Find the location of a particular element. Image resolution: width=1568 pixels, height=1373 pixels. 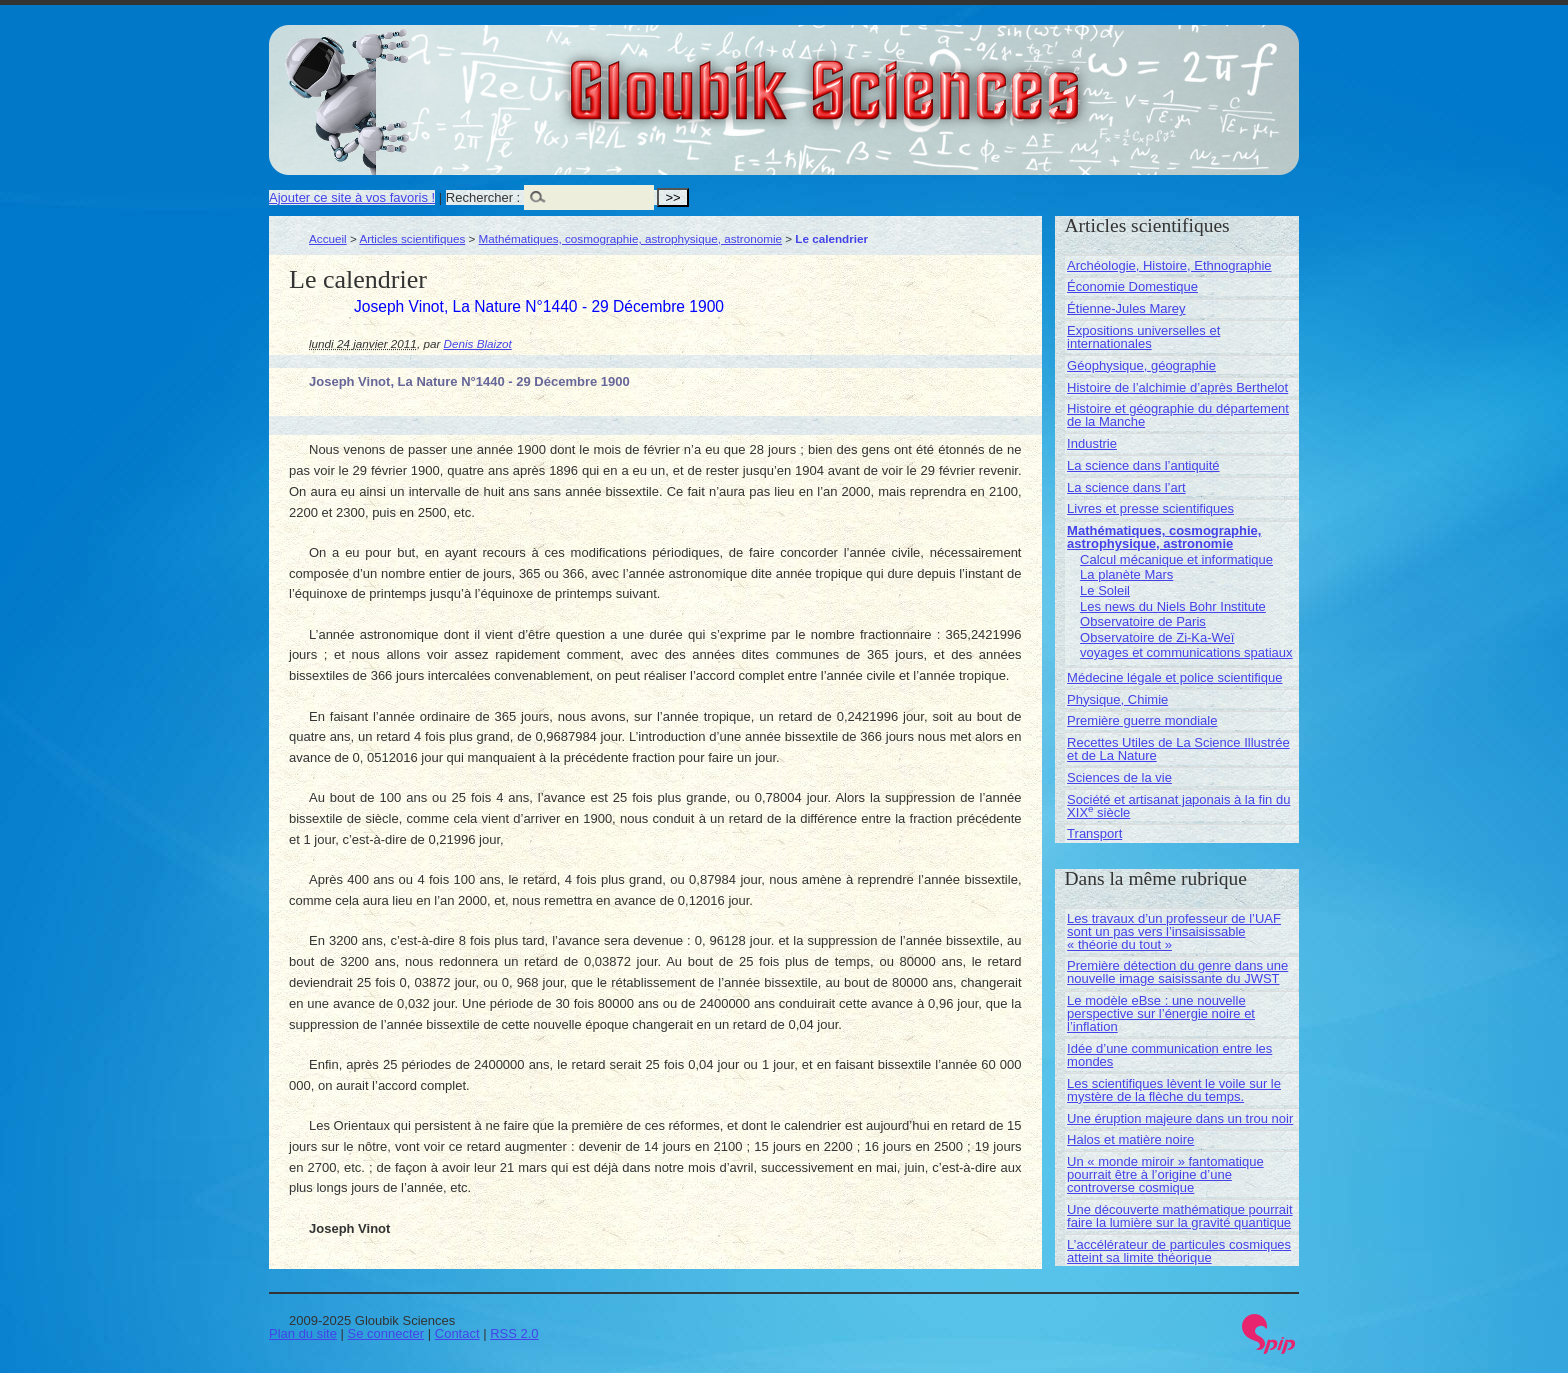

Livres et presse scientifiques is located at coordinates (1150, 508).